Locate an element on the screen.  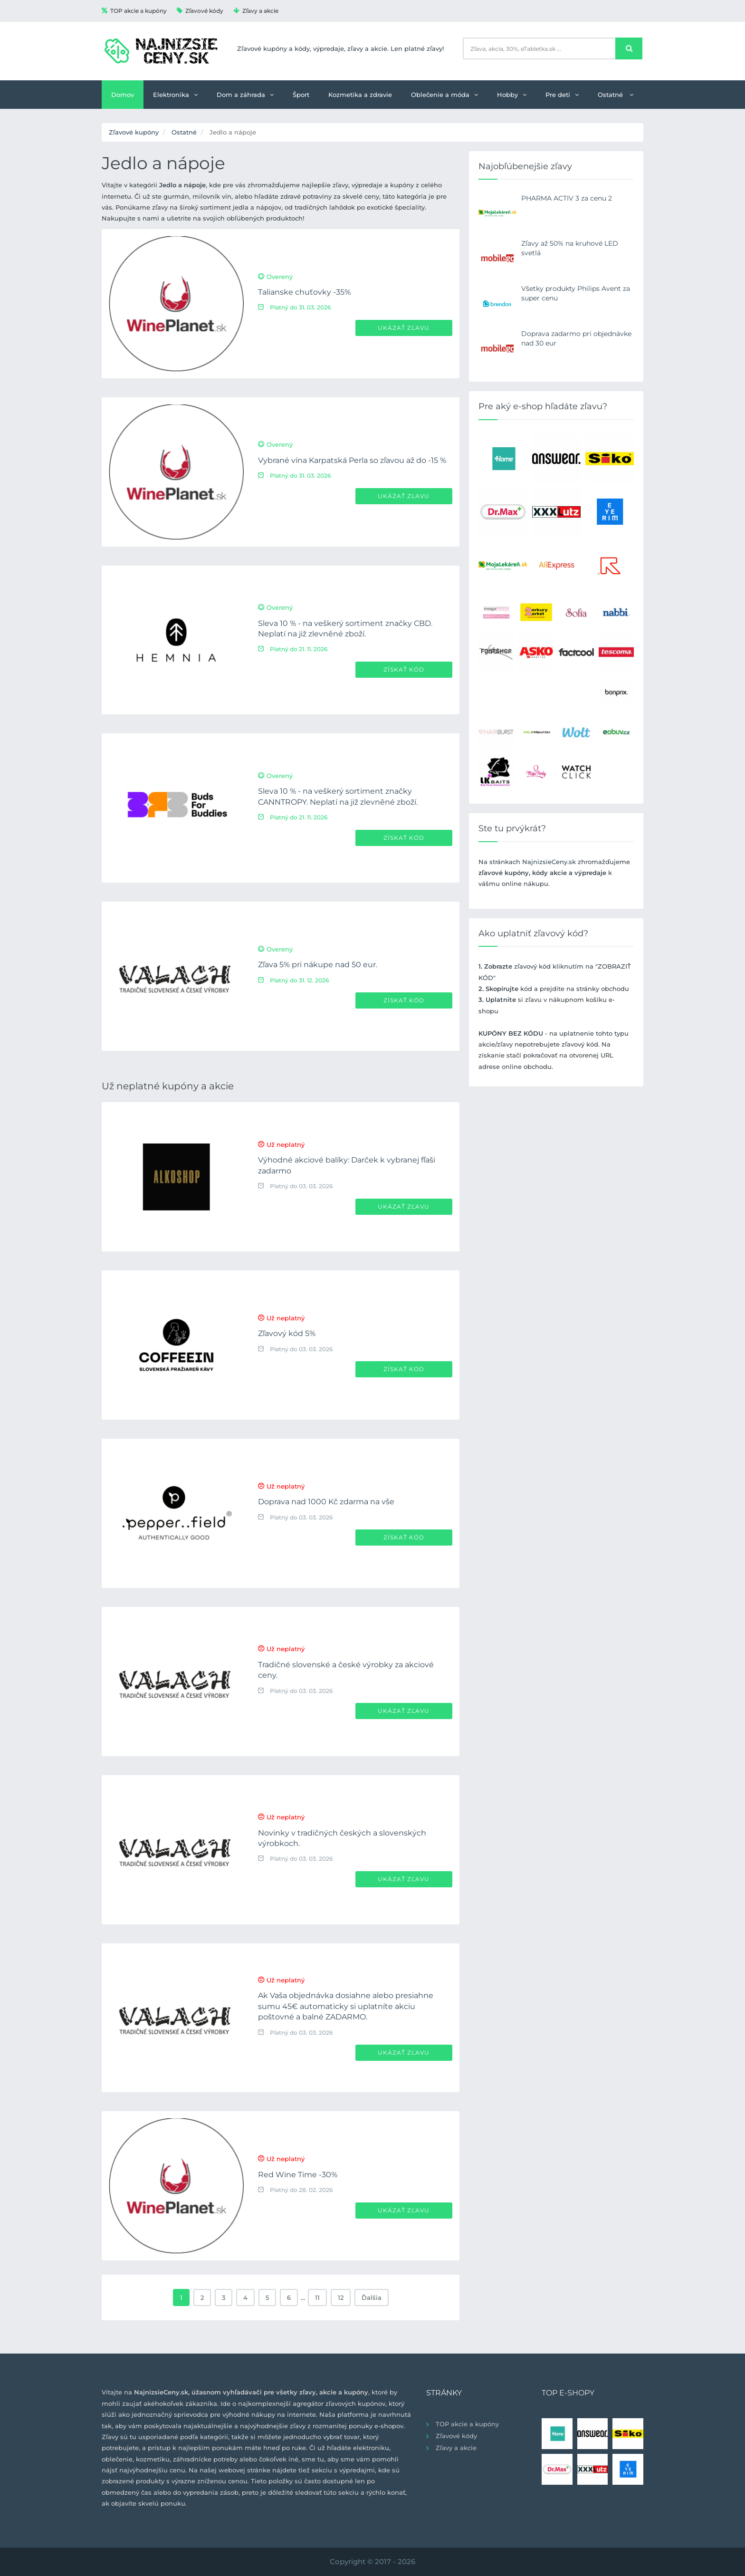
Doprava nad 1000 Kč zdarma na vše is located at coordinates (326, 1501).